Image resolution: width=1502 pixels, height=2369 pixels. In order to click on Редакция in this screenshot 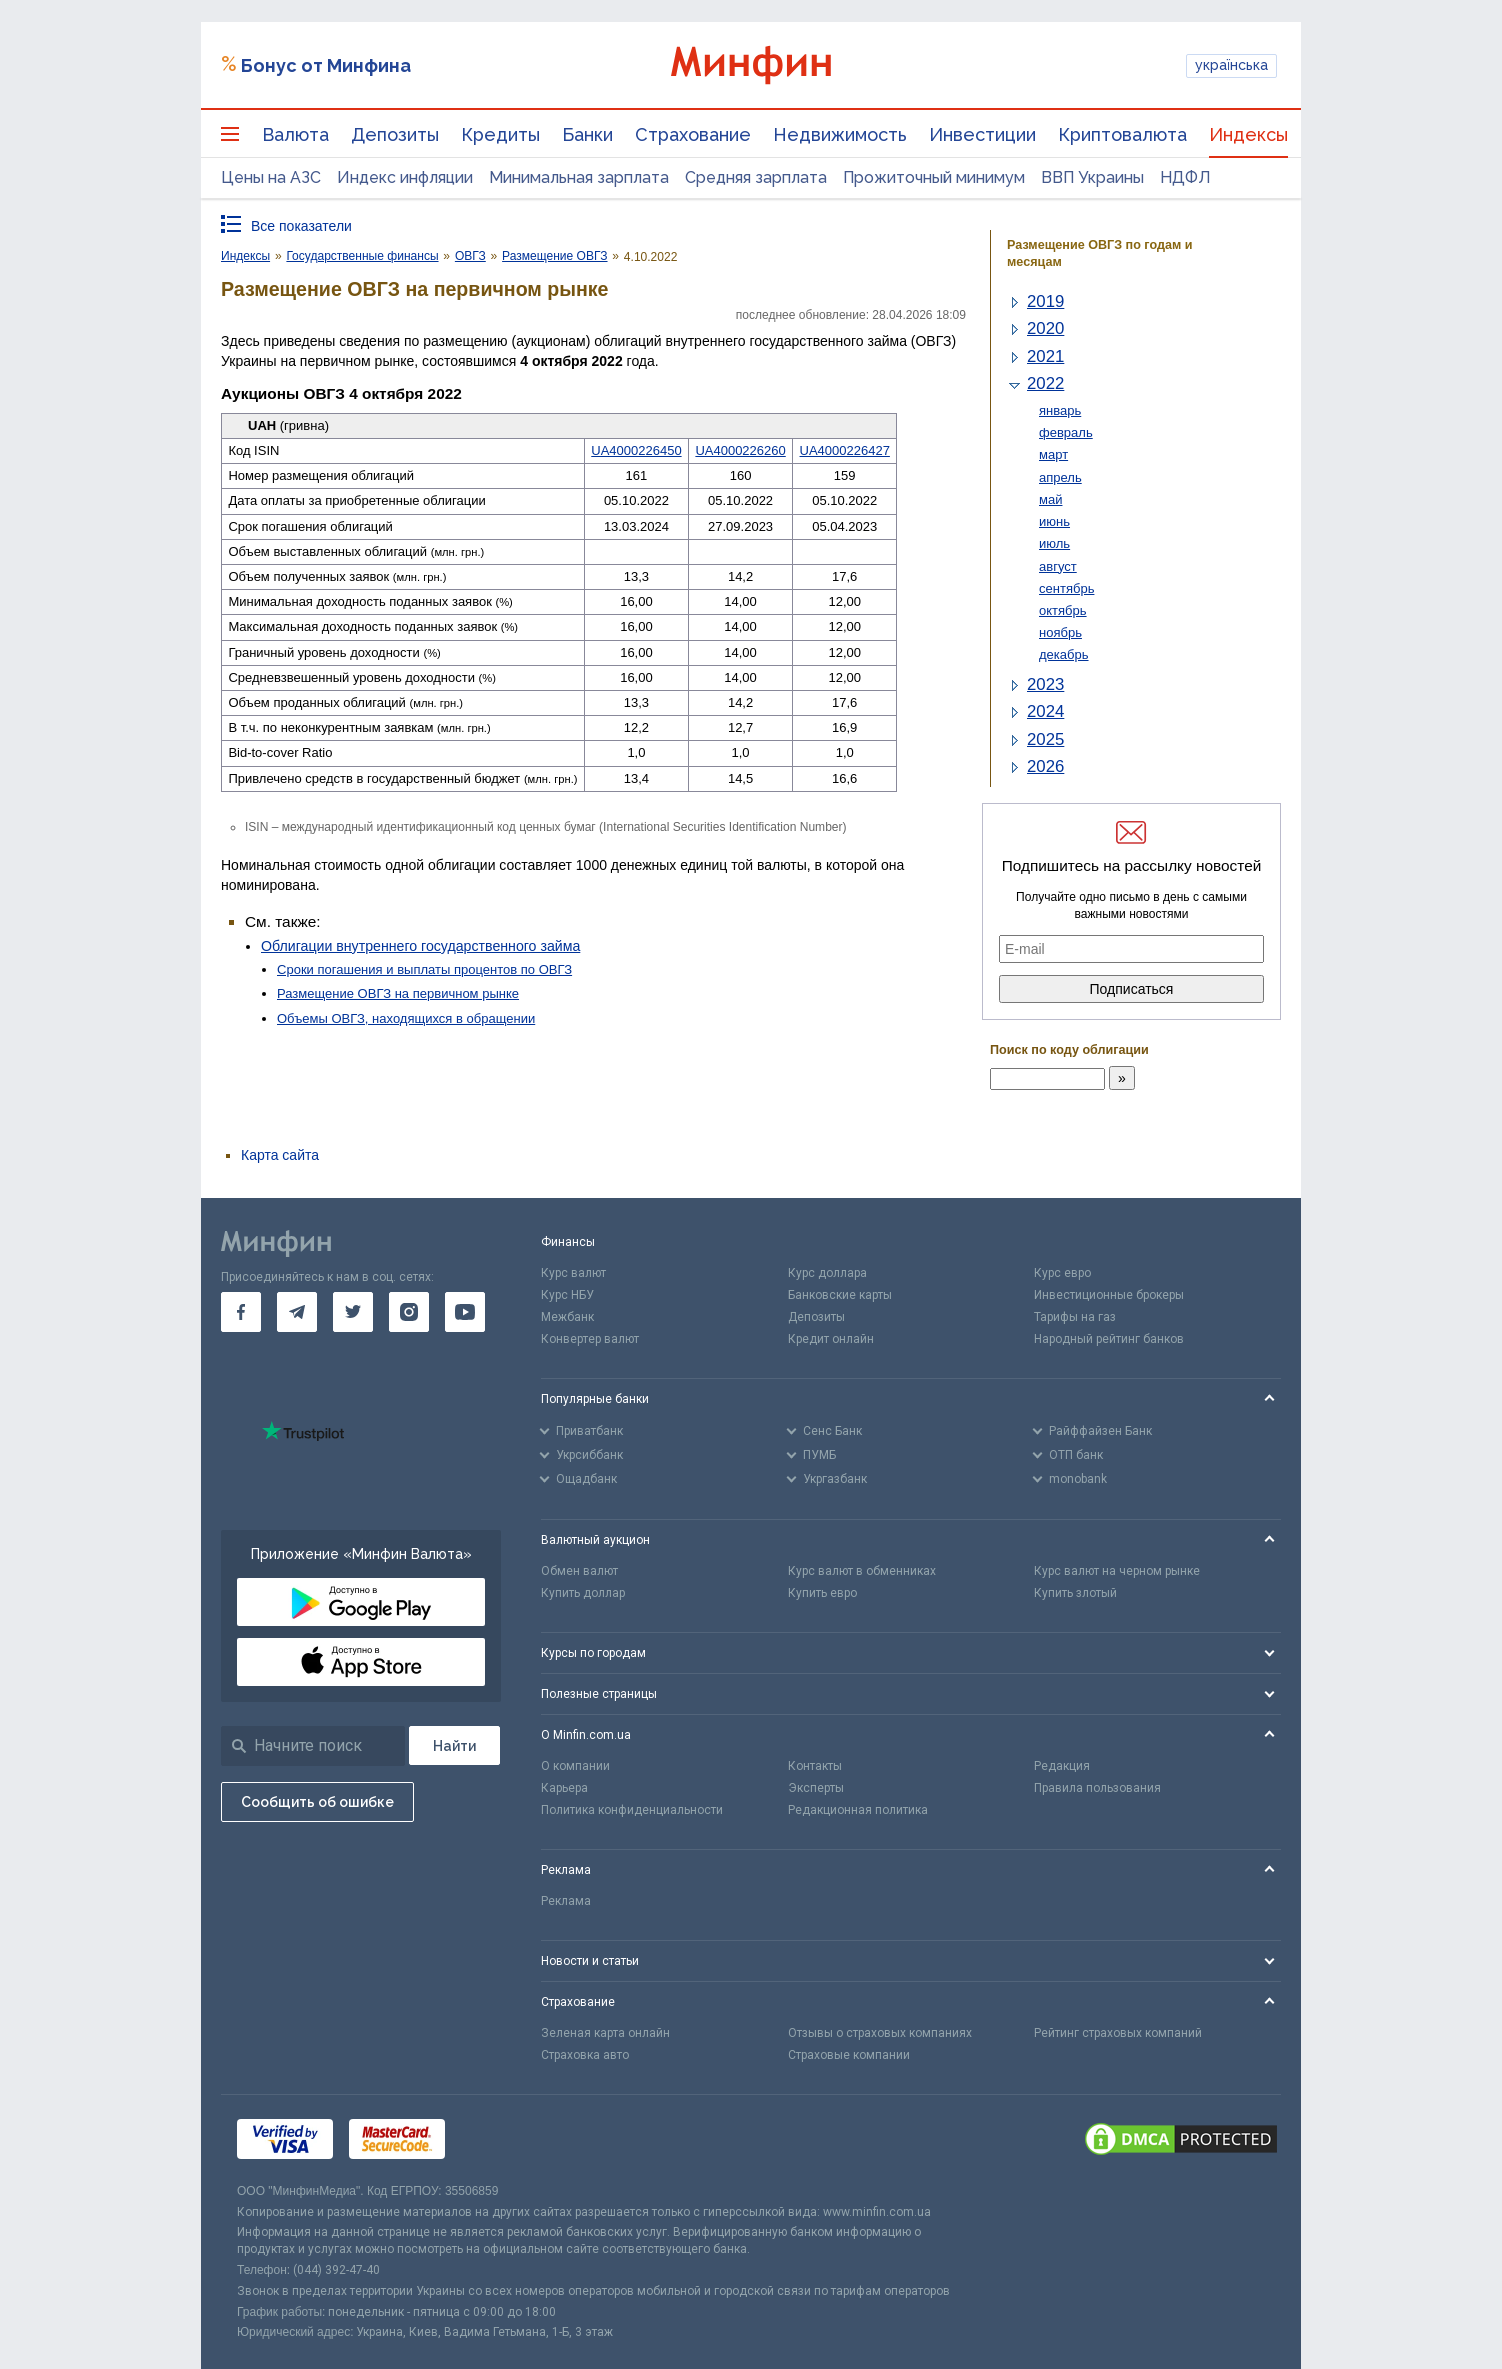, I will do `click(1062, 1766)`.